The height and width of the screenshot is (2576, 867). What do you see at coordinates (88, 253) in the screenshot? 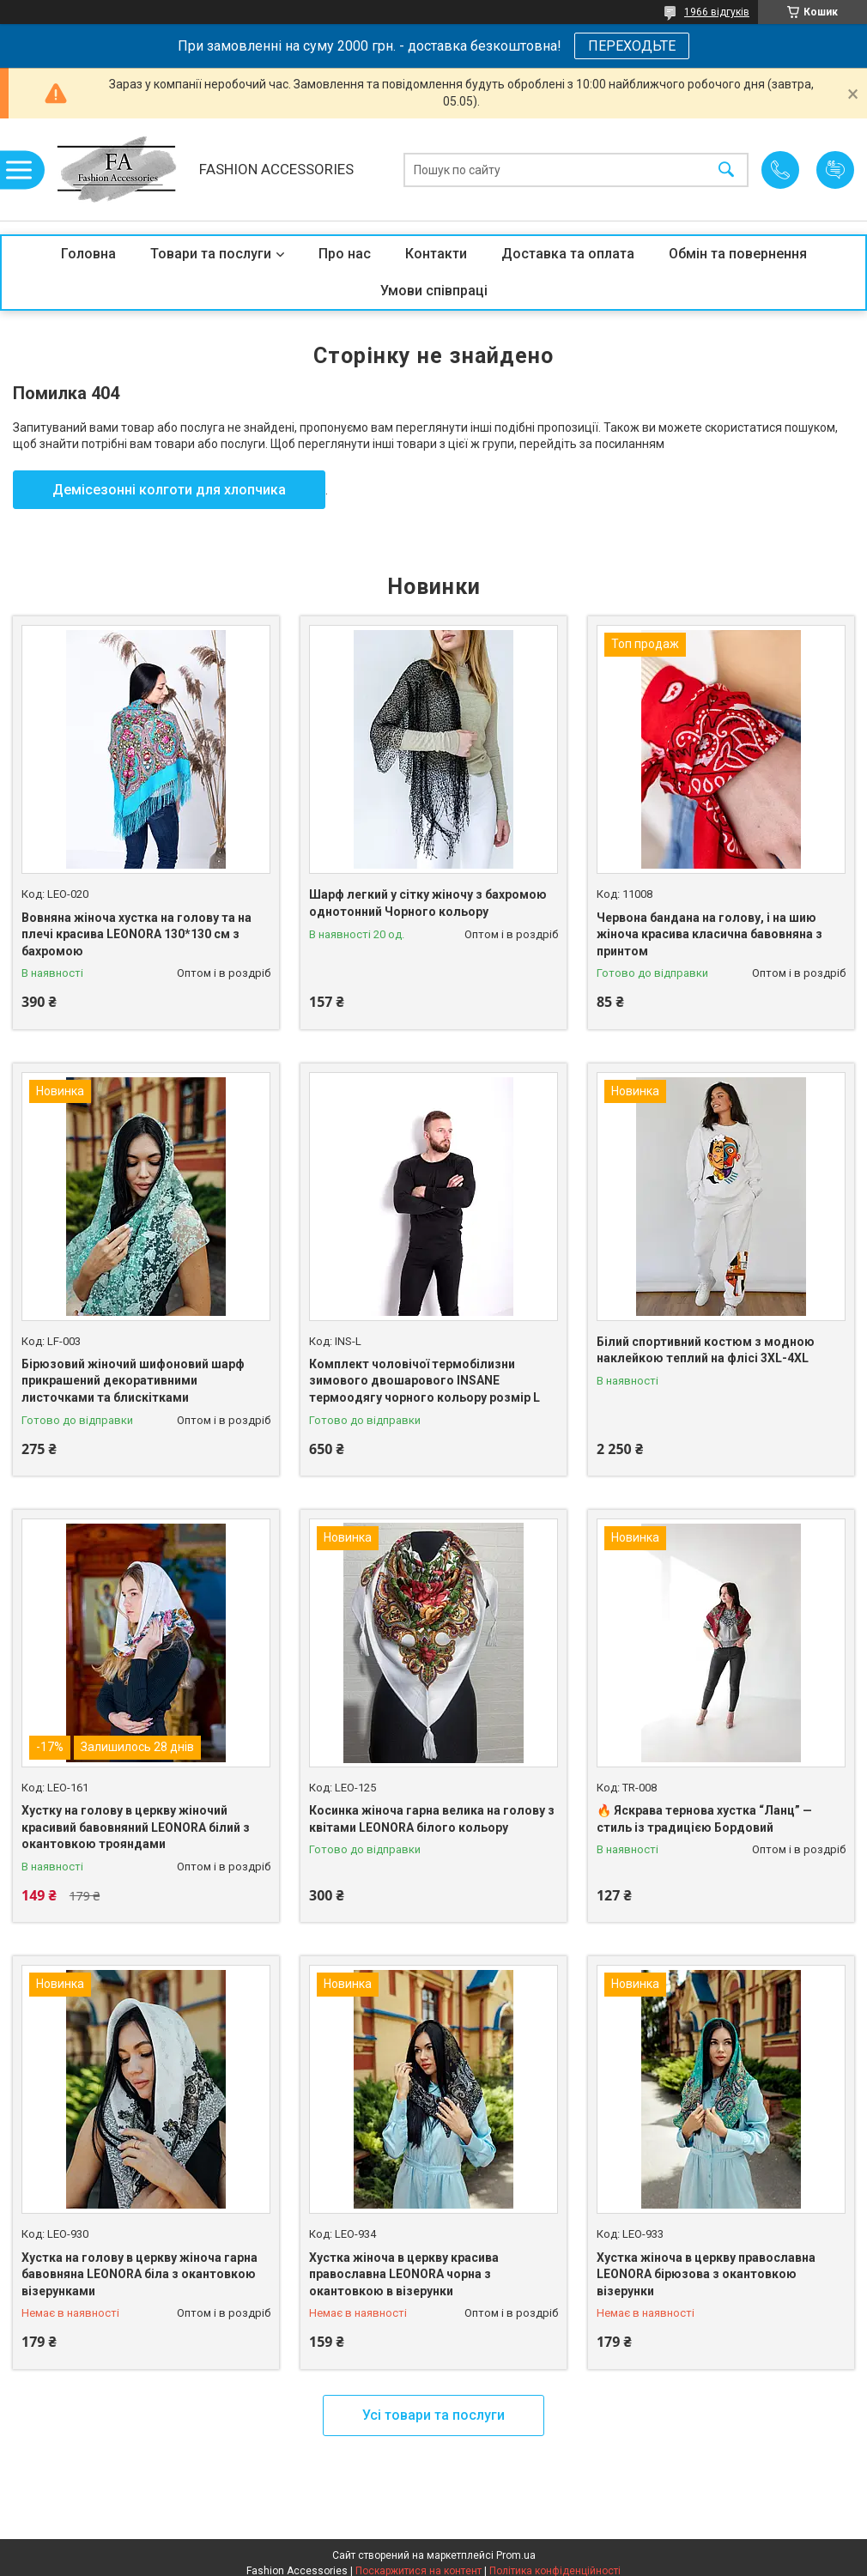
I see `Головна` at bounding box center [88, 253].